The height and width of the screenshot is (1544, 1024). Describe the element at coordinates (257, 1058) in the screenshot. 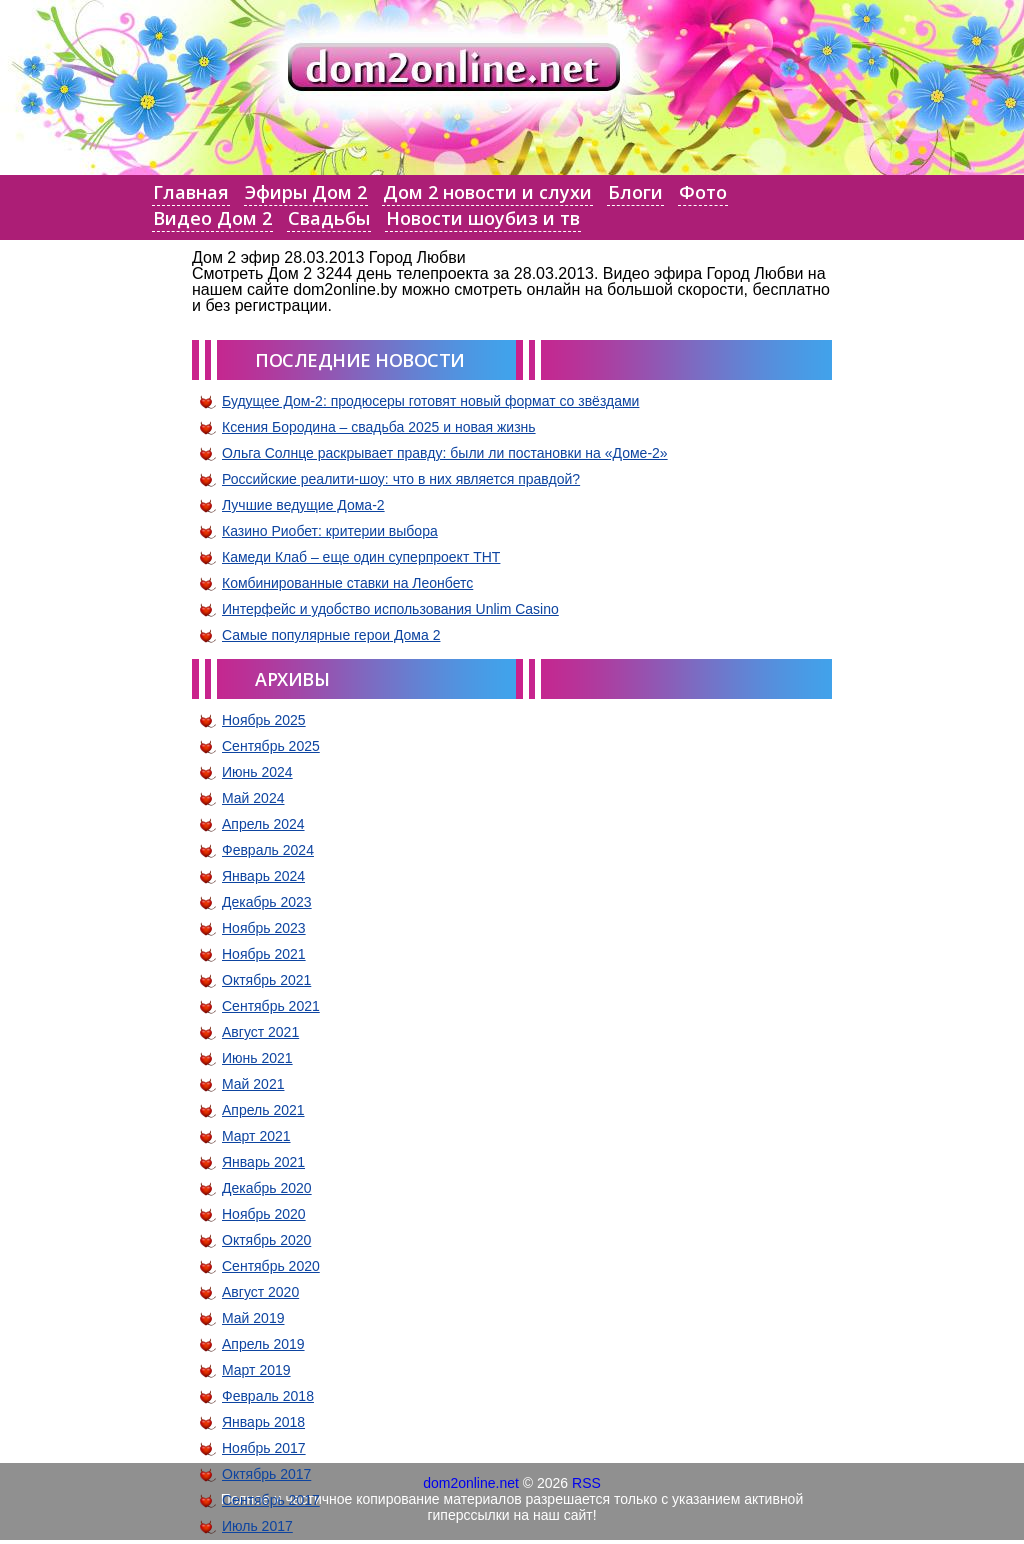

I see `Июнь 2021` at that location.